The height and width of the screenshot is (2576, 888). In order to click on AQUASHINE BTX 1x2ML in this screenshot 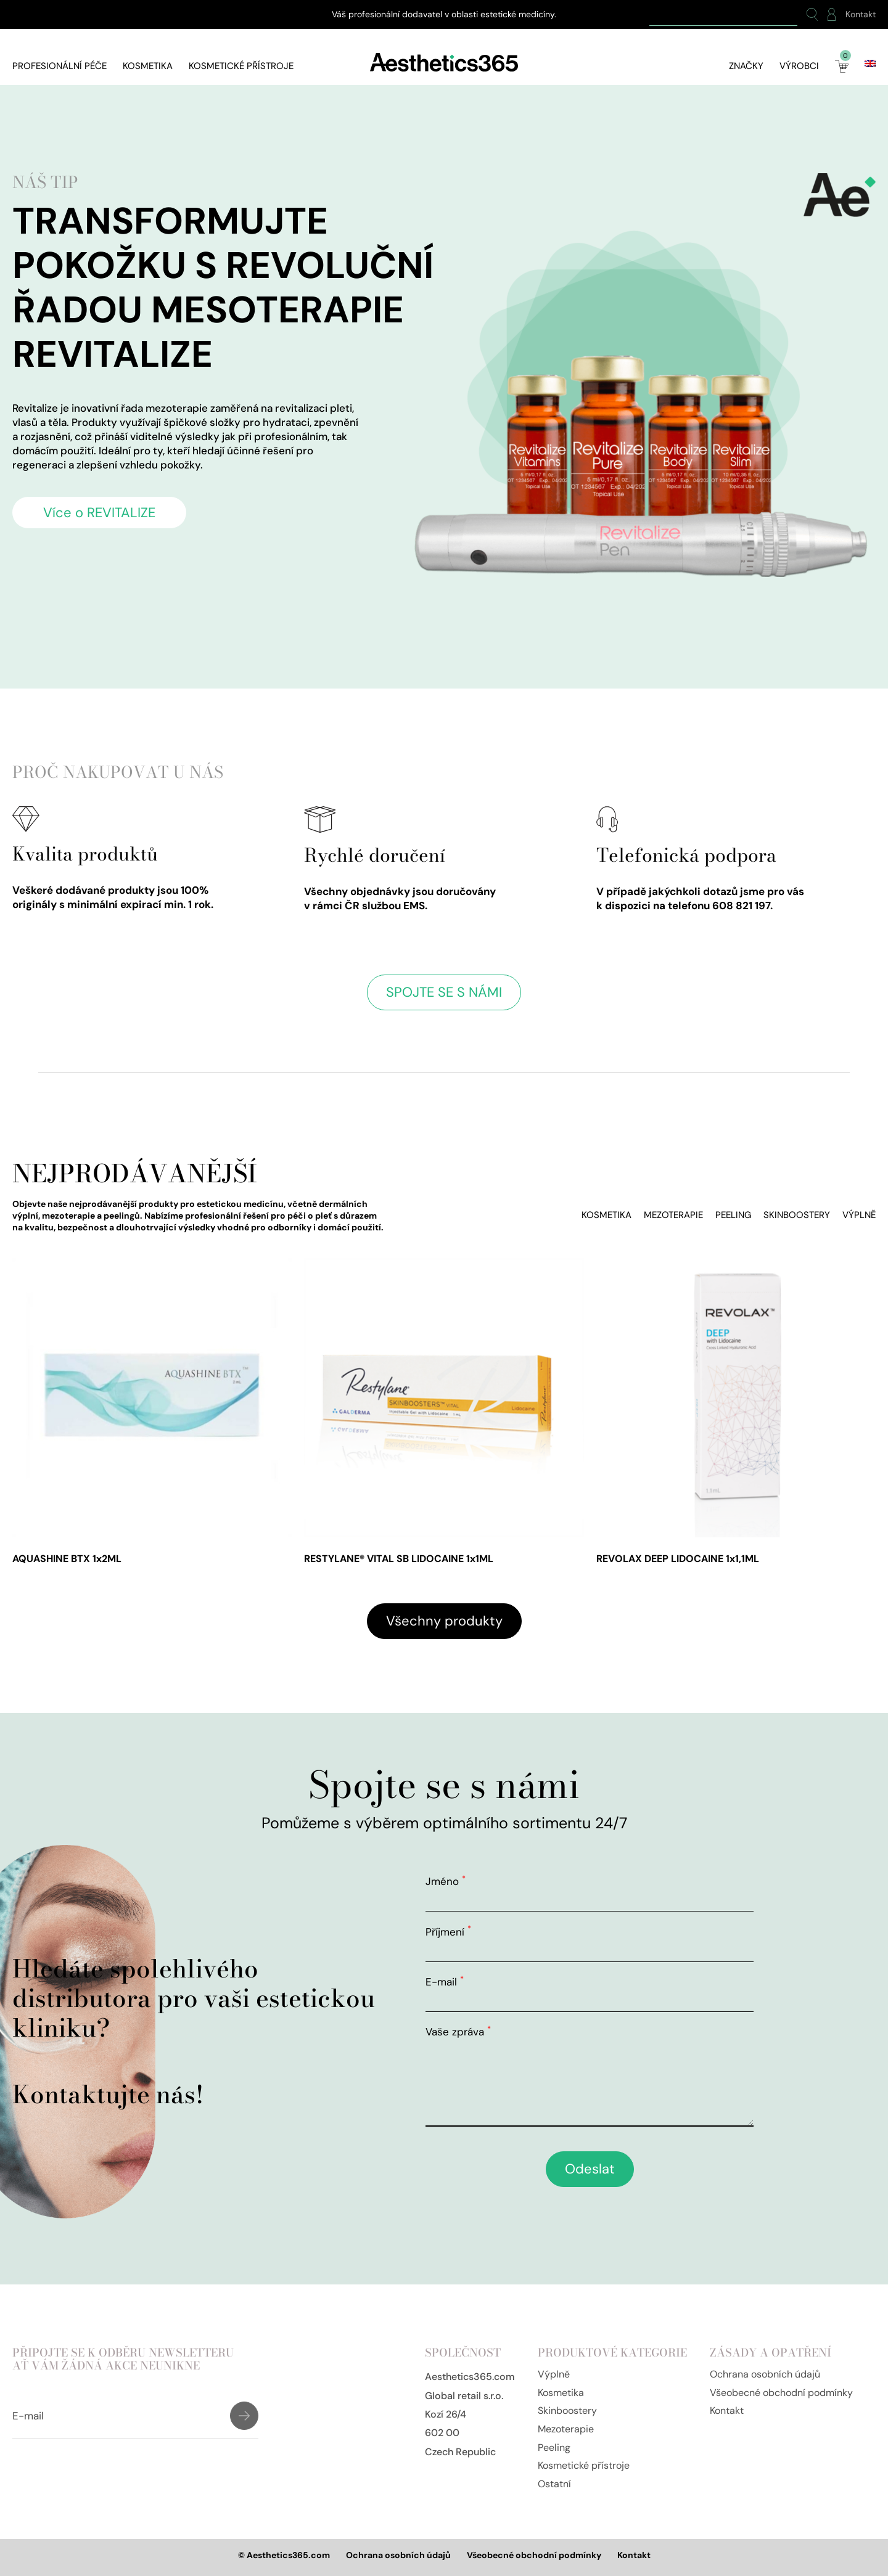, I will do `click(66, 1558)`.